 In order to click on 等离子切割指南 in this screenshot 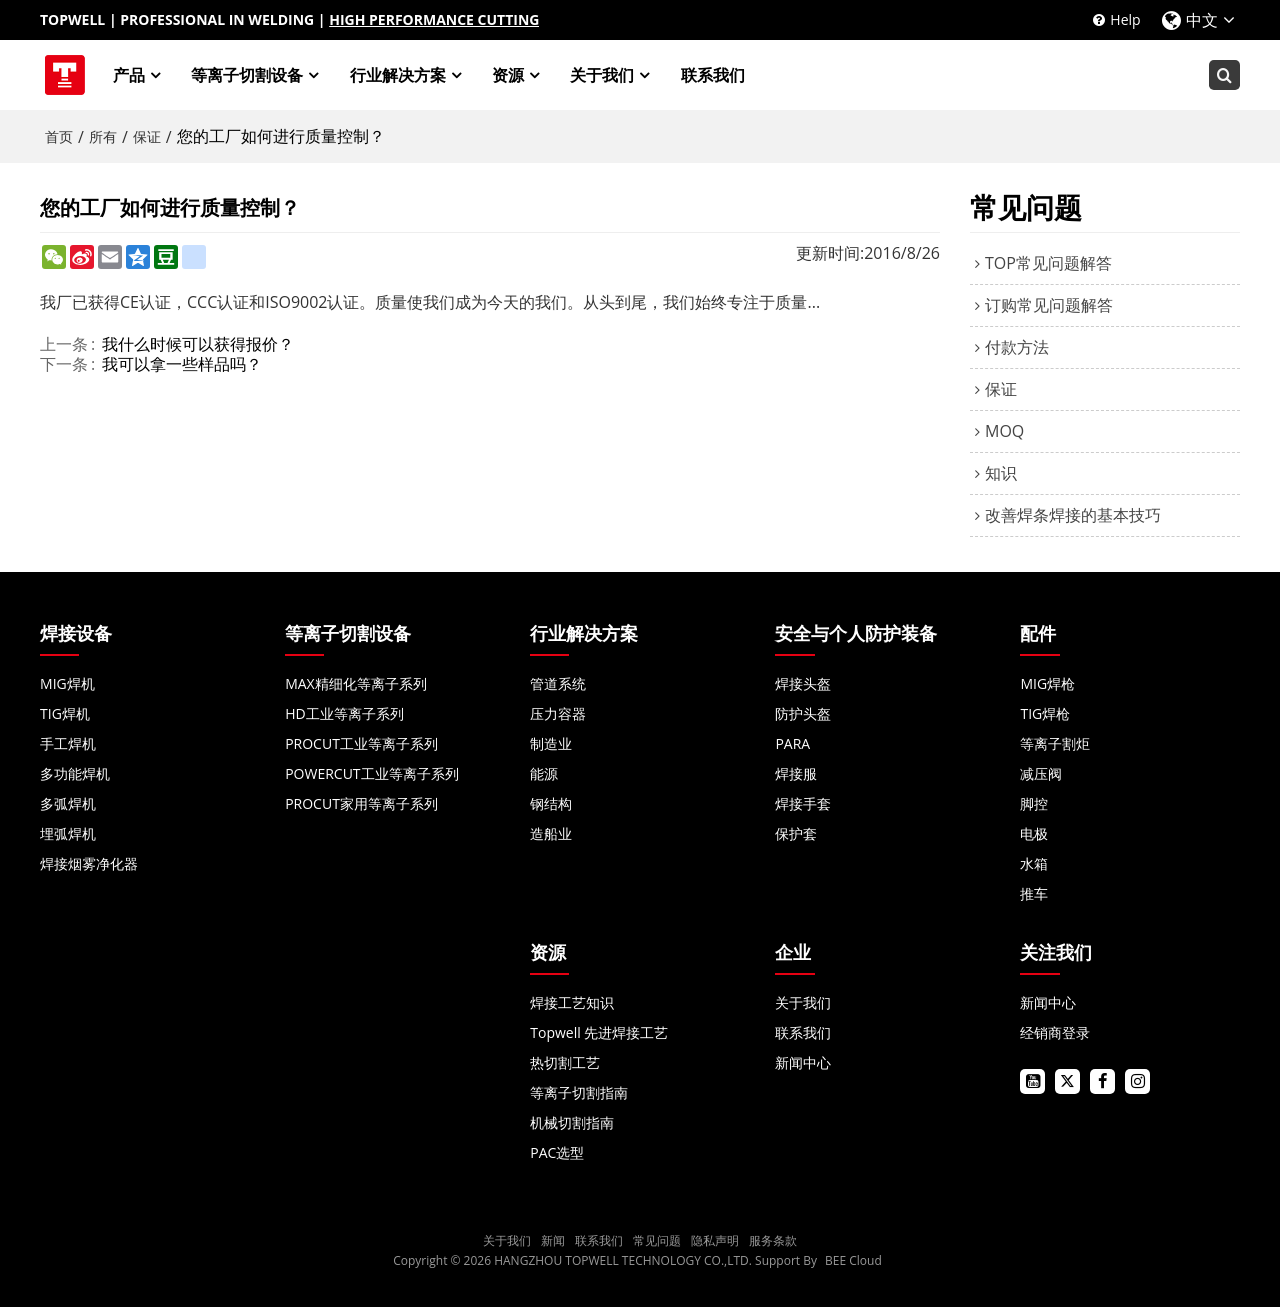, I will do `click(579, 1092)`.